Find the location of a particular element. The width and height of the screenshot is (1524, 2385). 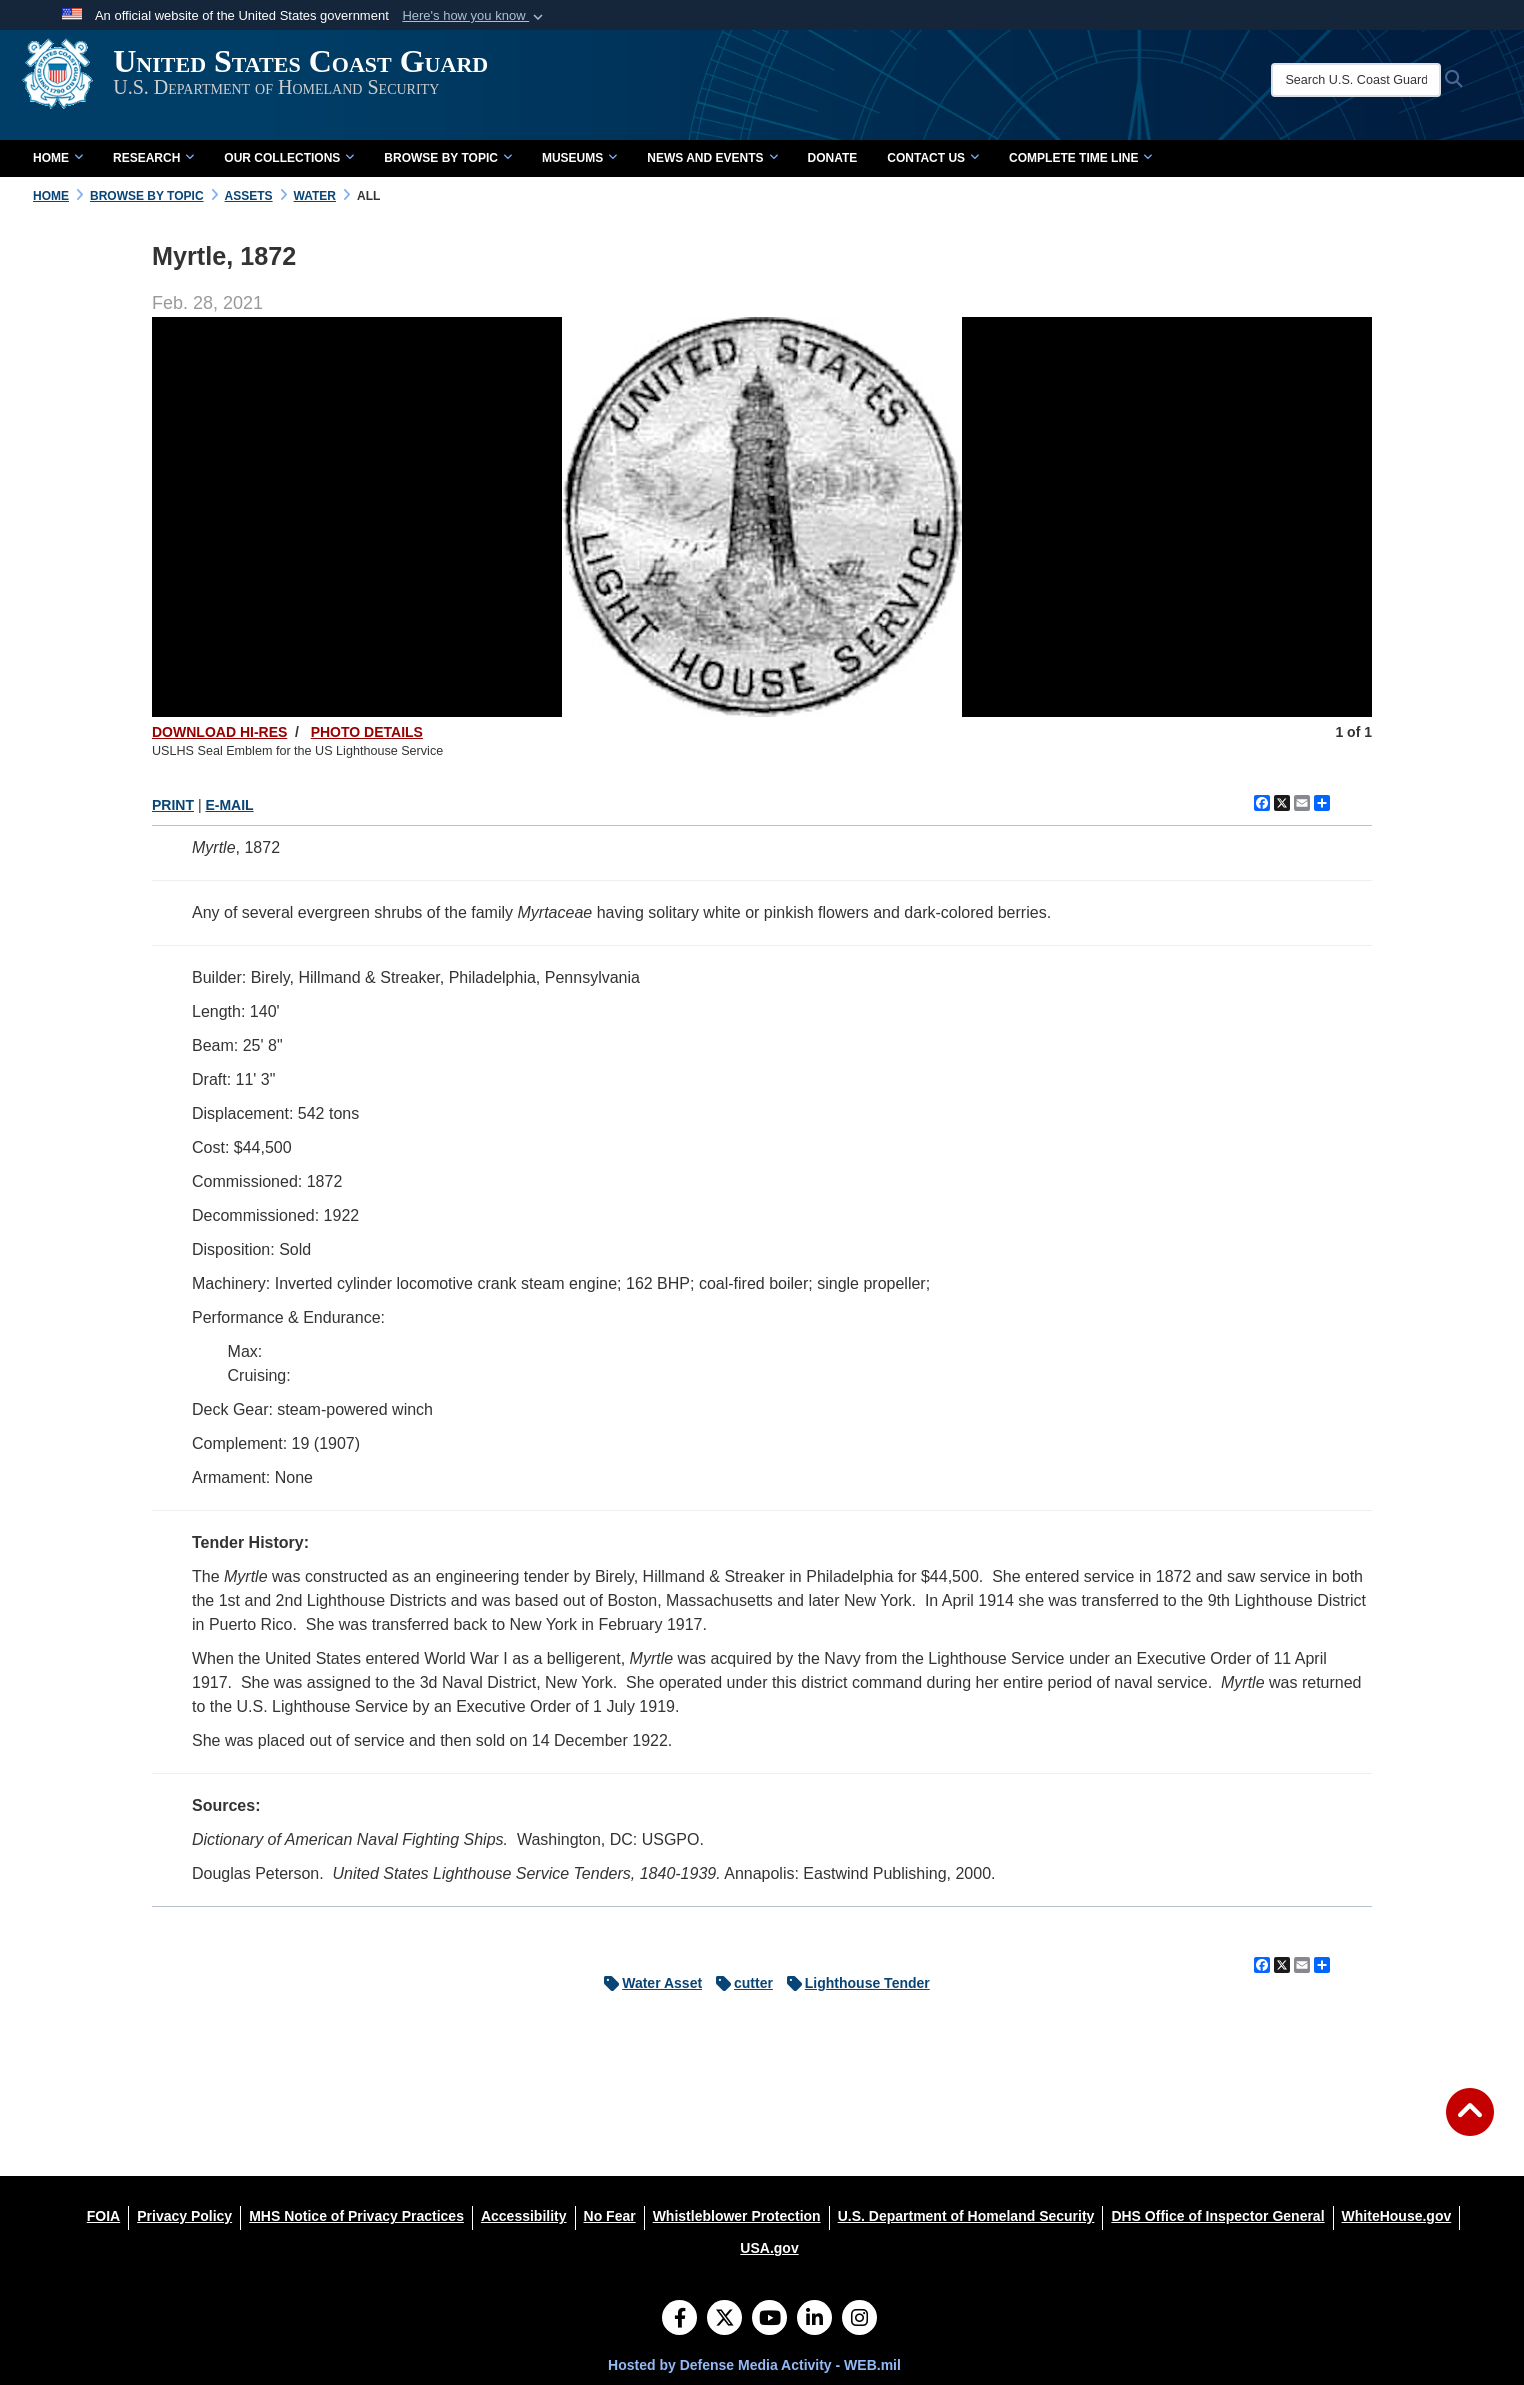

[Instagram] is located at coordinates (859, 2320).